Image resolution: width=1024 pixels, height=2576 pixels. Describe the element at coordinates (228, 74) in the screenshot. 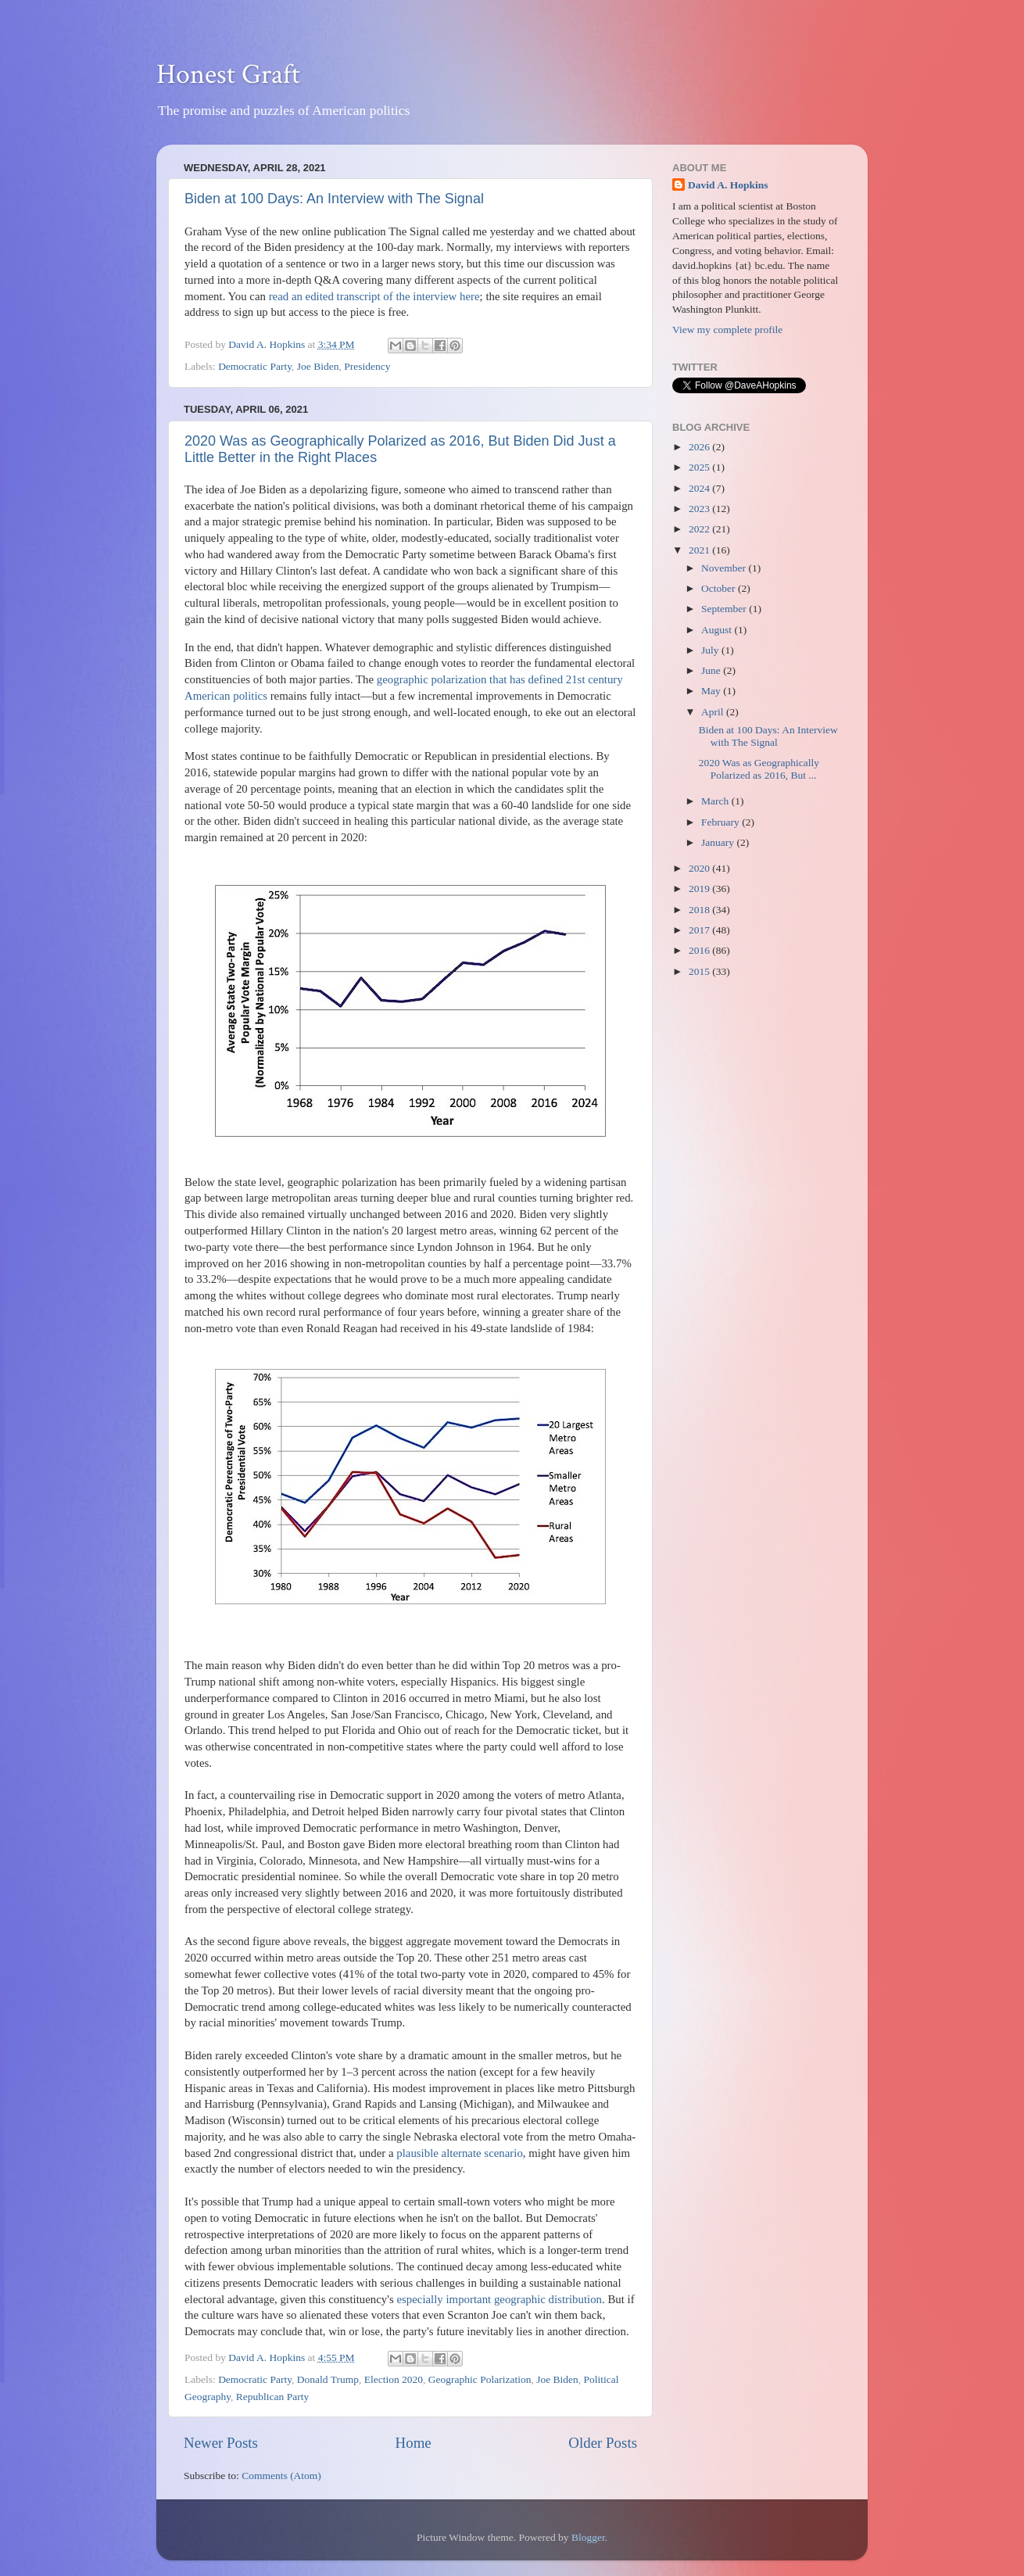

I see `Honest Graft` at that location.